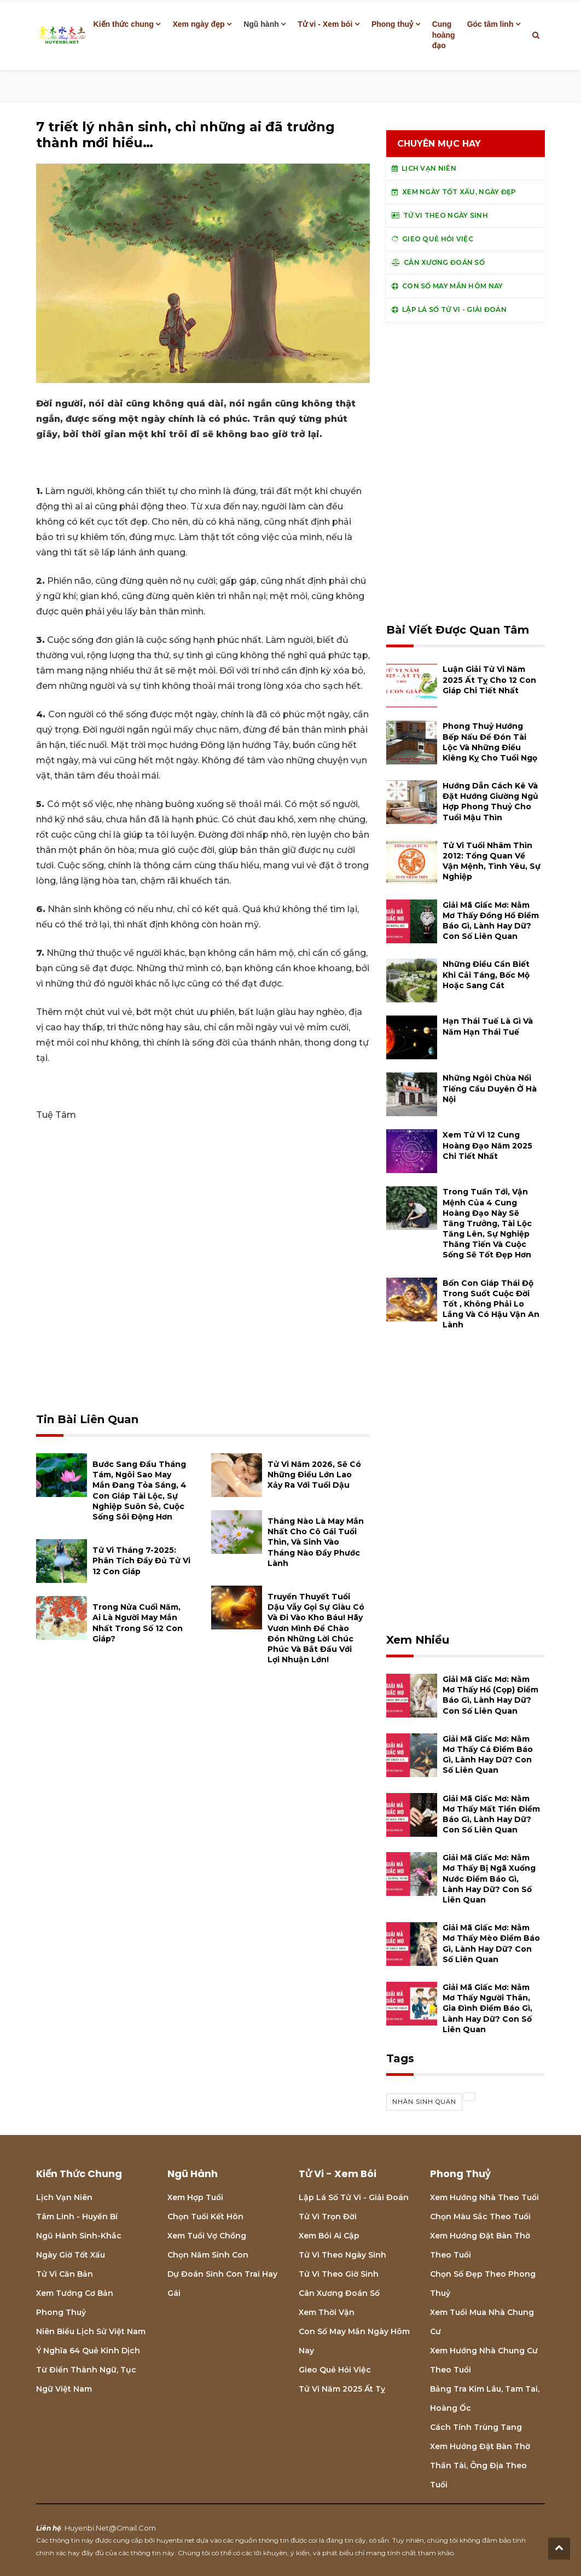 The image size is (581, 2576). I want to click on Chọn tuổi kết hôn, so click(205, 2216).